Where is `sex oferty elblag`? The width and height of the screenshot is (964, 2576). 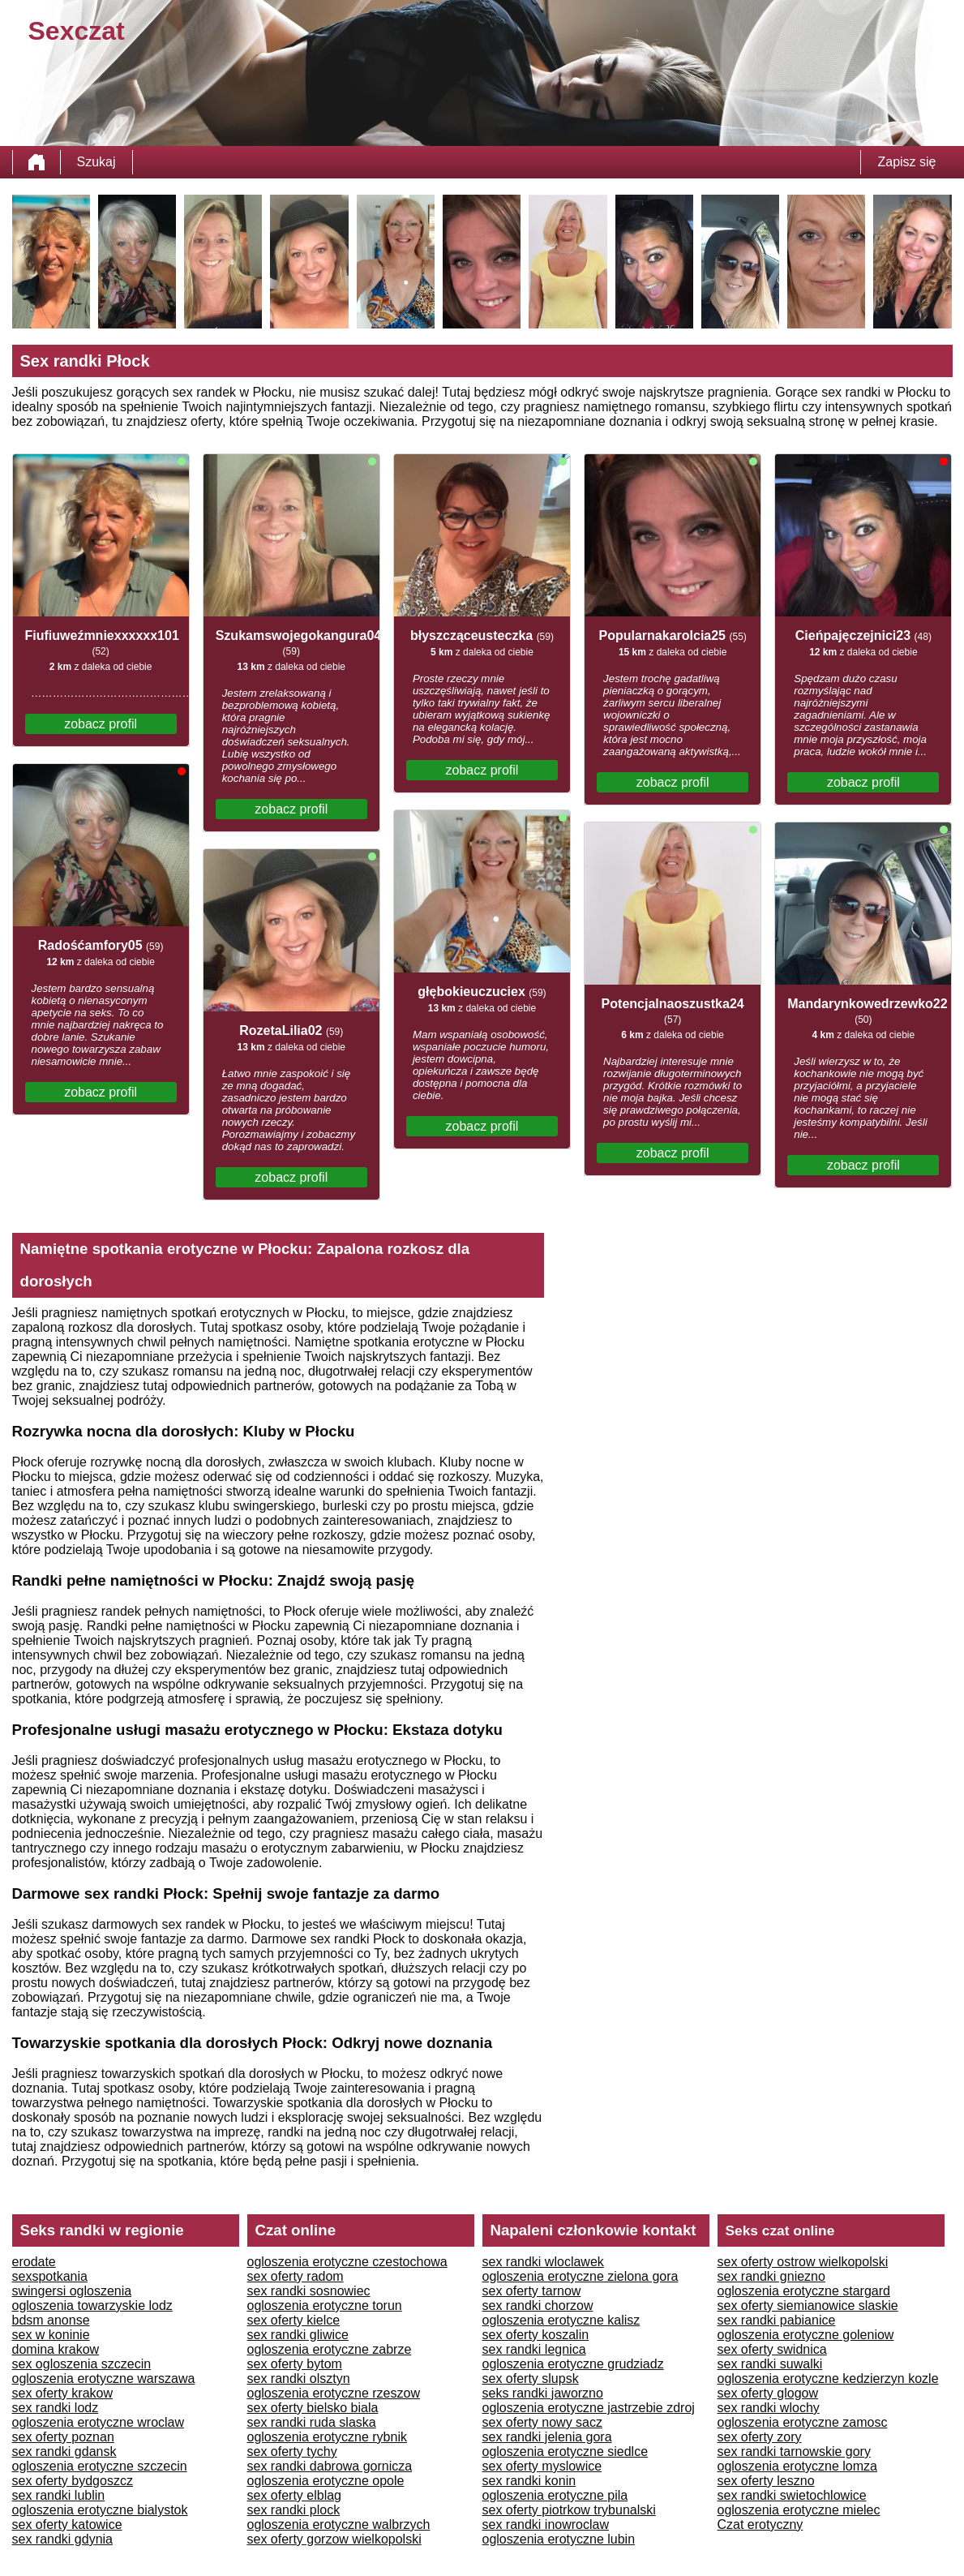 sex oferty elblag is located at coordinates (294, 2495).